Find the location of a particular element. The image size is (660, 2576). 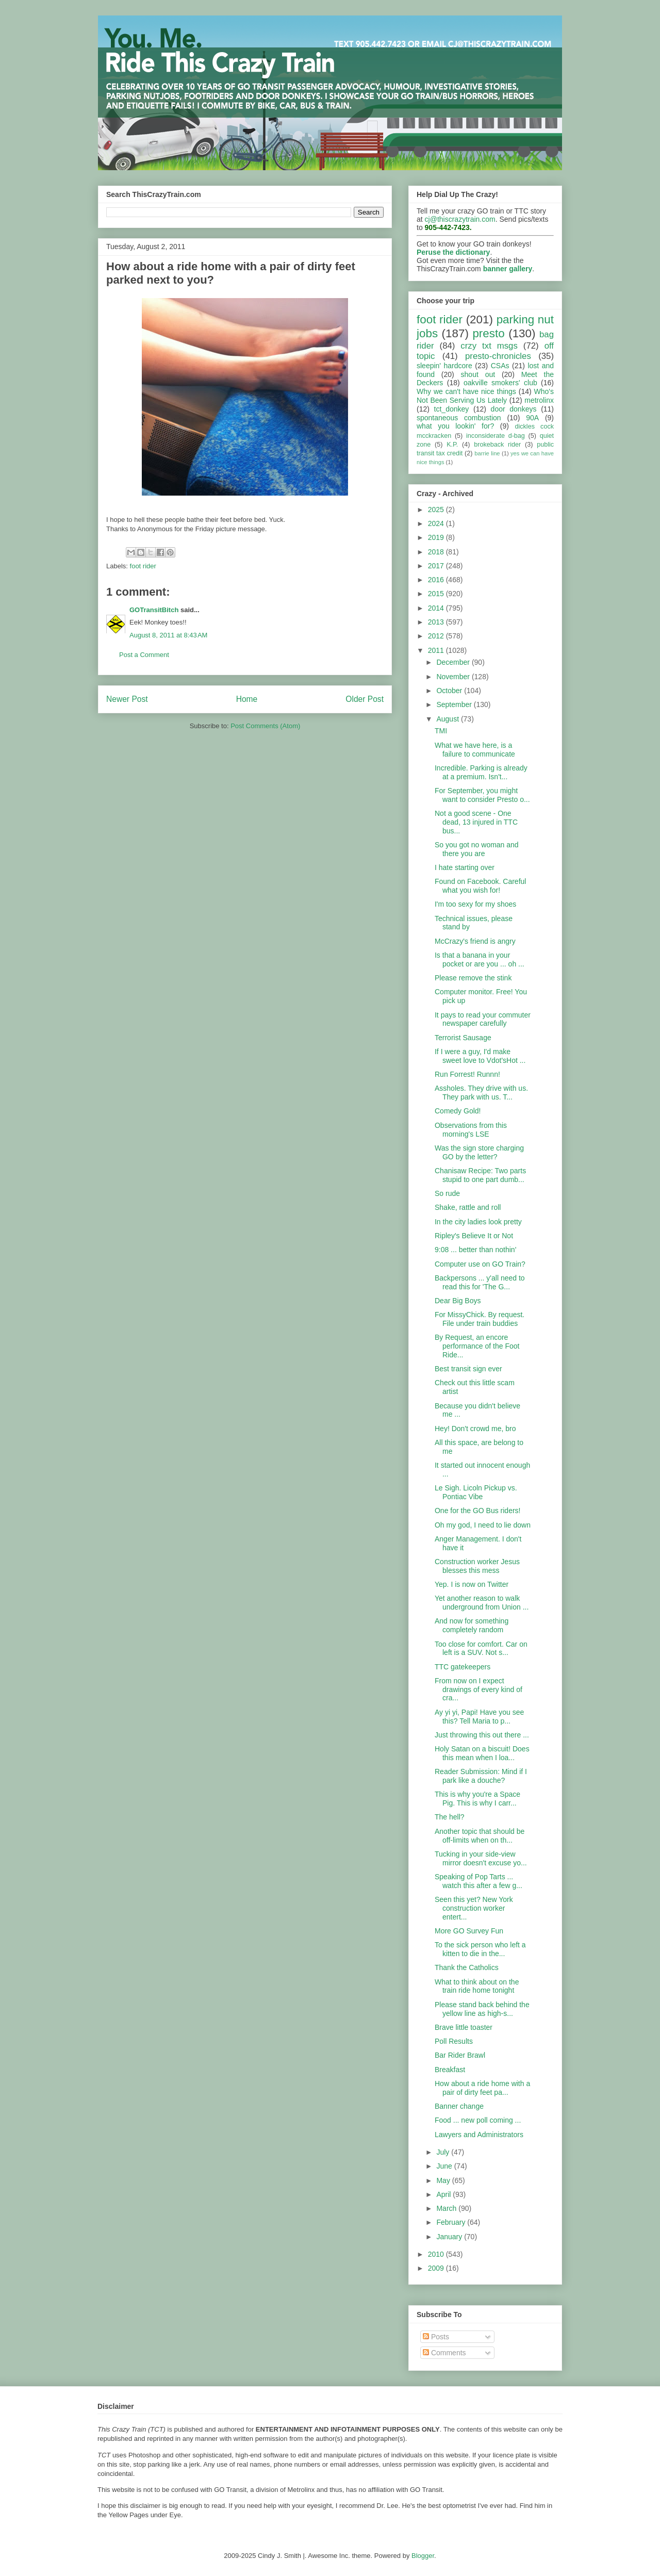

Just throwing this out there ... is located at coordinates (482, 1735).